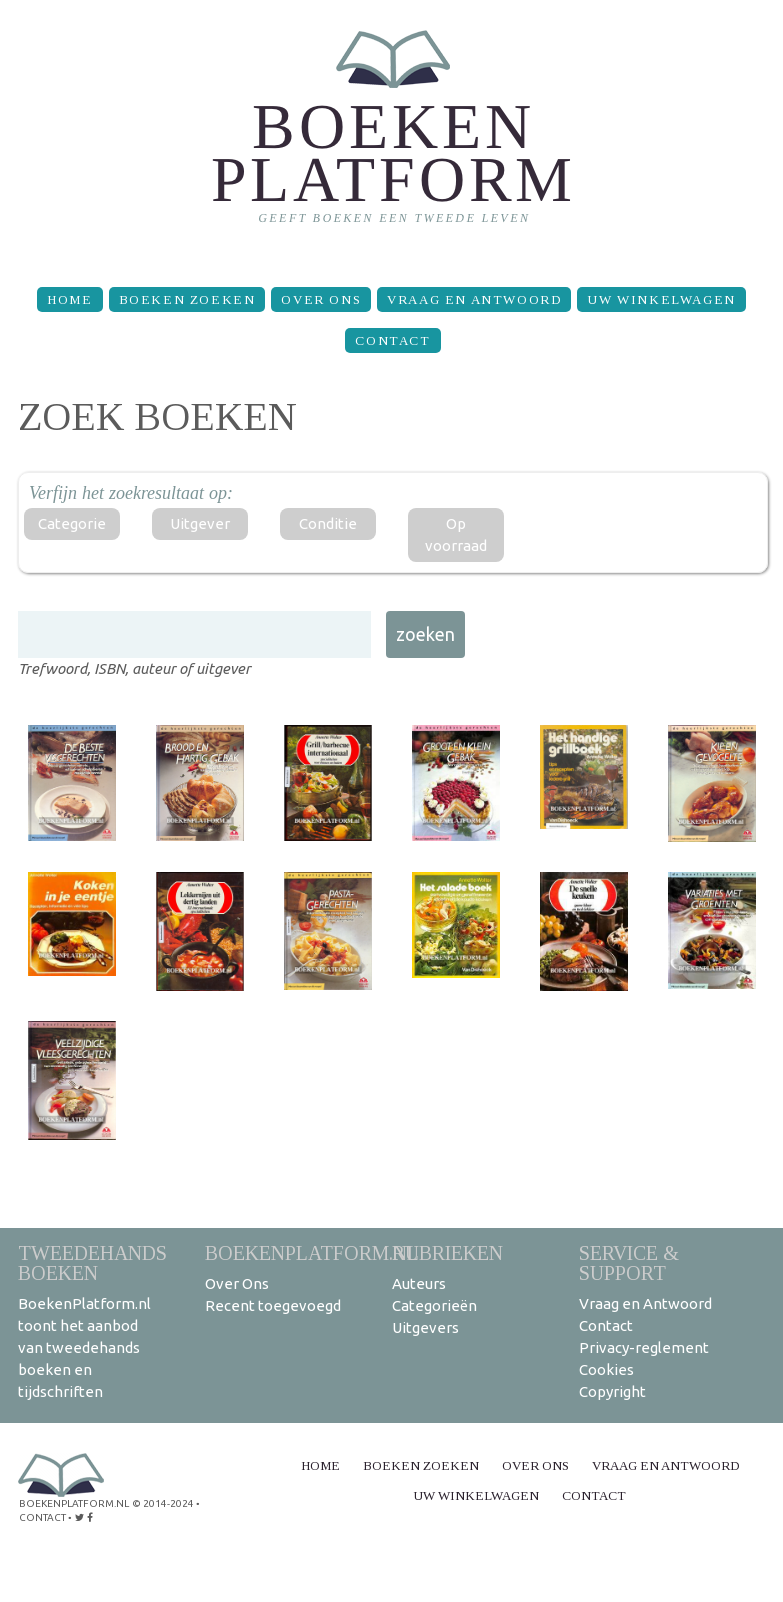  What do you see at coordinates (312, 1252) in the screenshot?
I see `BoekenPlatform.nl` at bounding box center [312, 1252].